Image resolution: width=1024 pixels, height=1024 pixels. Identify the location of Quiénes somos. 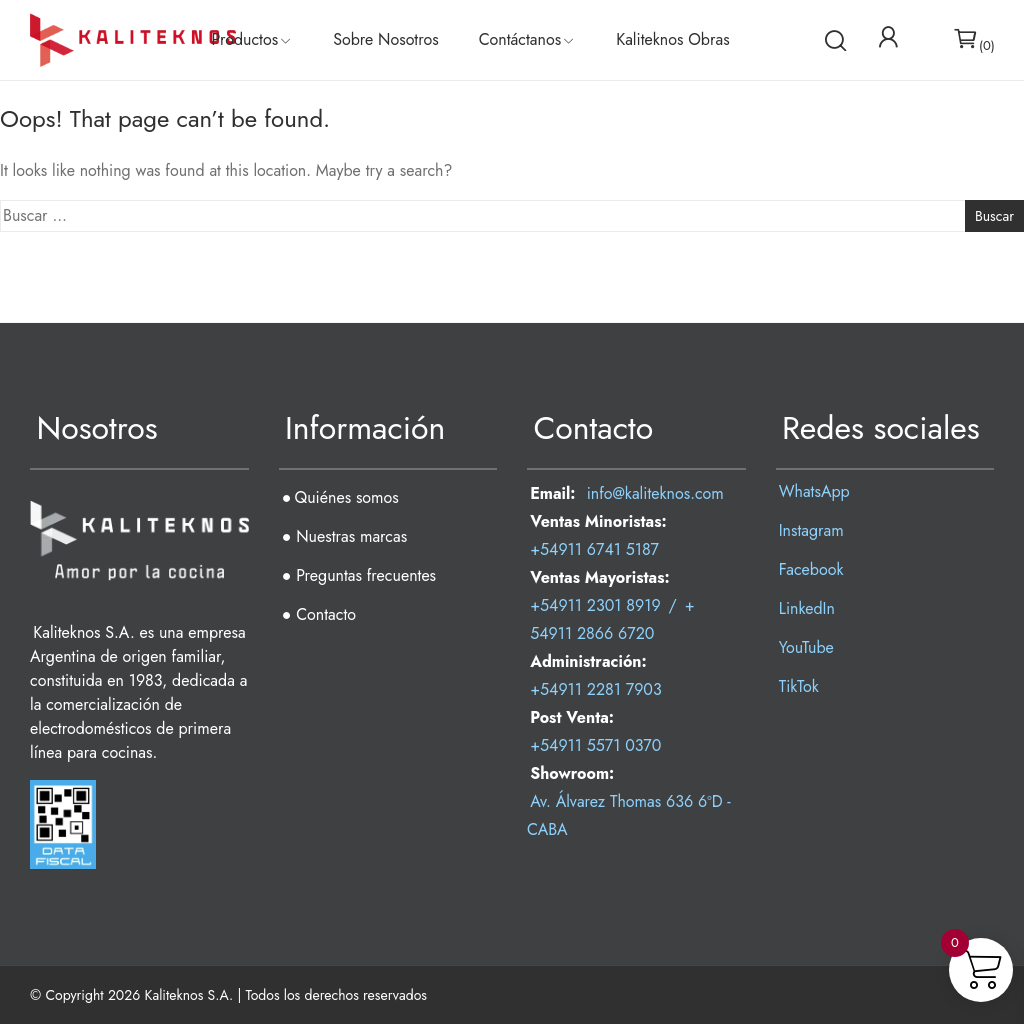
(347, 497).